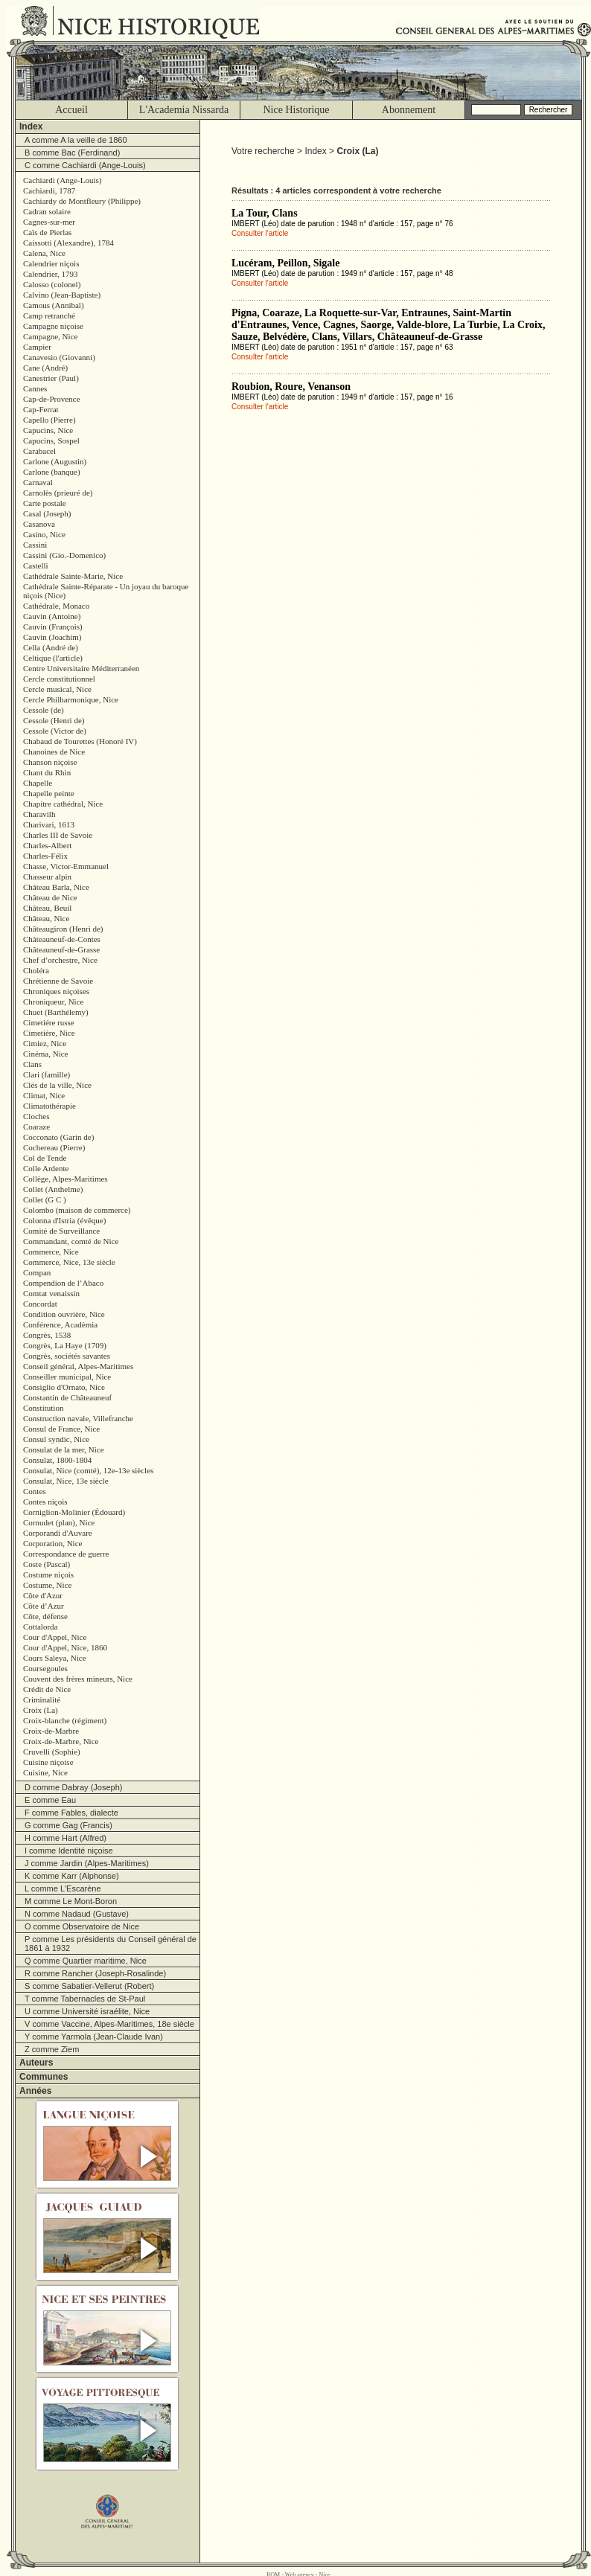 Image resolution: width=591 pixels, height=2576 pixels. I want to click on Conseil général, Alpes-Maritimes, so click(78, 1366).